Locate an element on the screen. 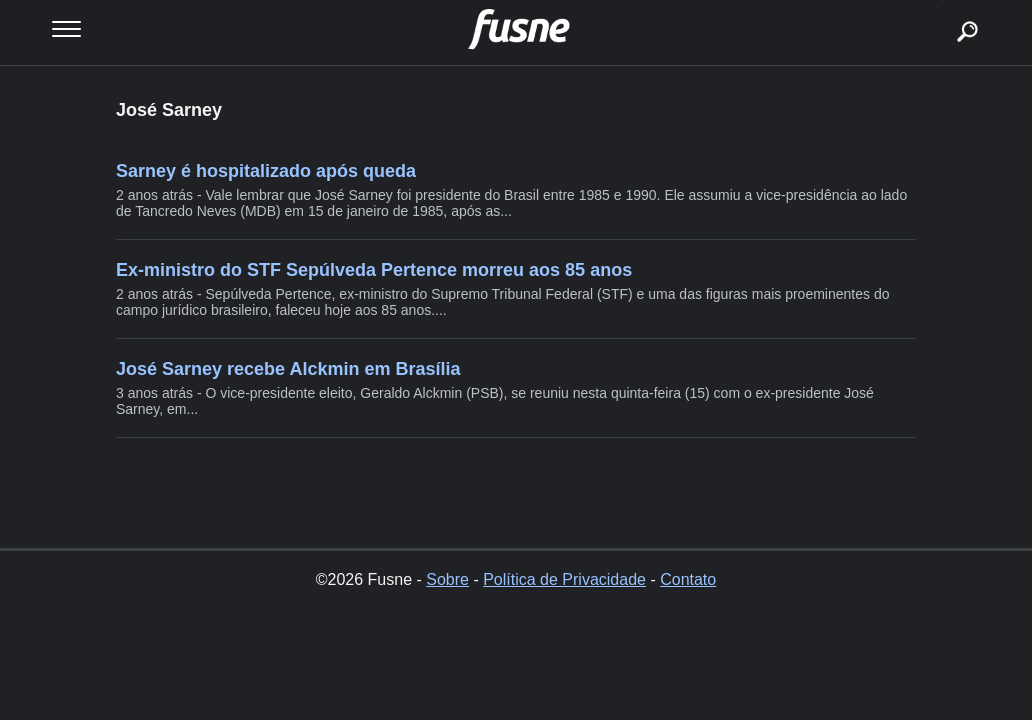 This screenshot has width=1032, height=720. Sobre is located at coordinates (447, 579).